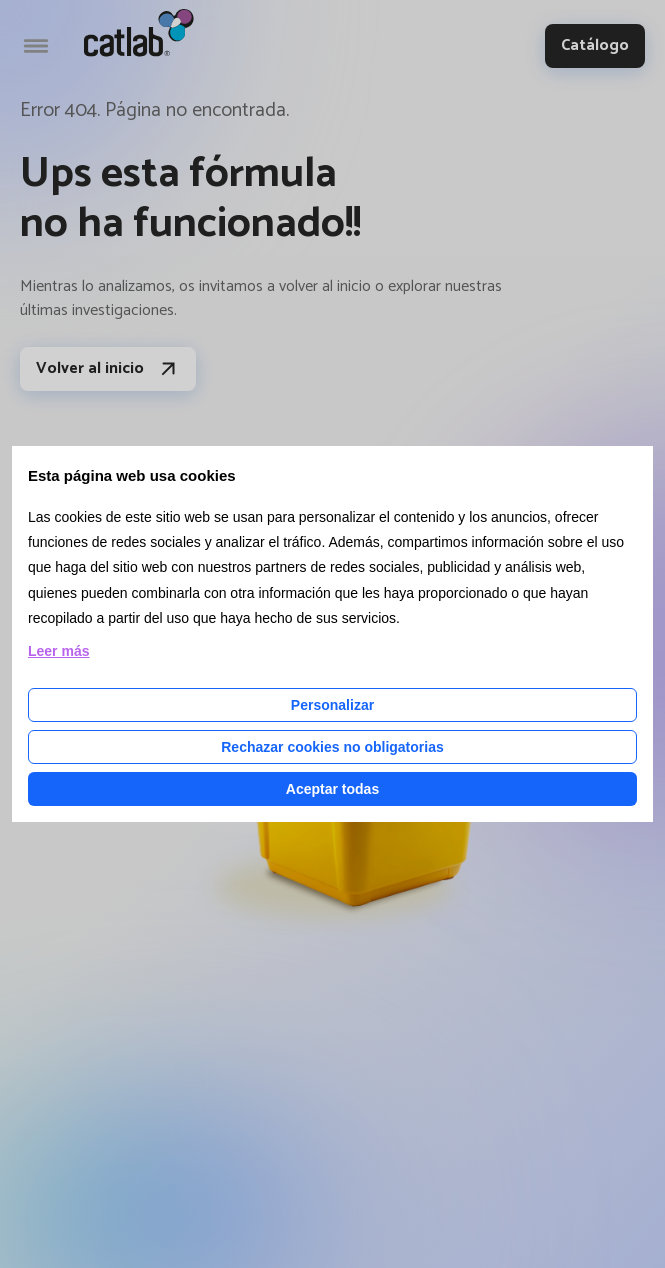  What do you see at coordinates (332, 789) in the screenshot?
I see `Aceptar todas` at bounding box center [332, 789].